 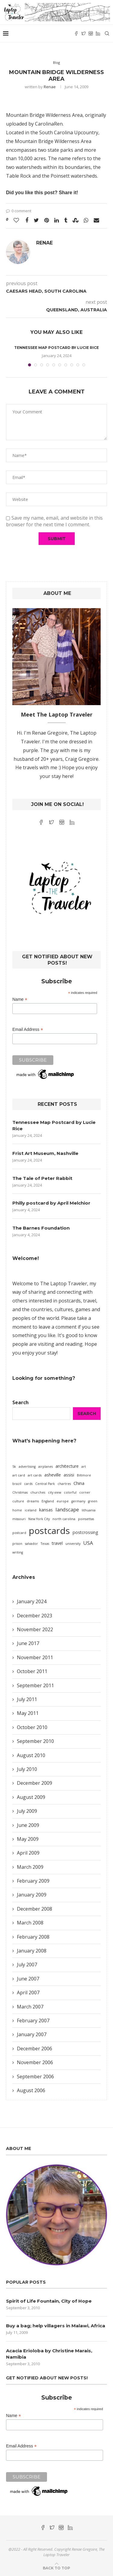 I want to click on March 2007, so click(x=30, y=2006).